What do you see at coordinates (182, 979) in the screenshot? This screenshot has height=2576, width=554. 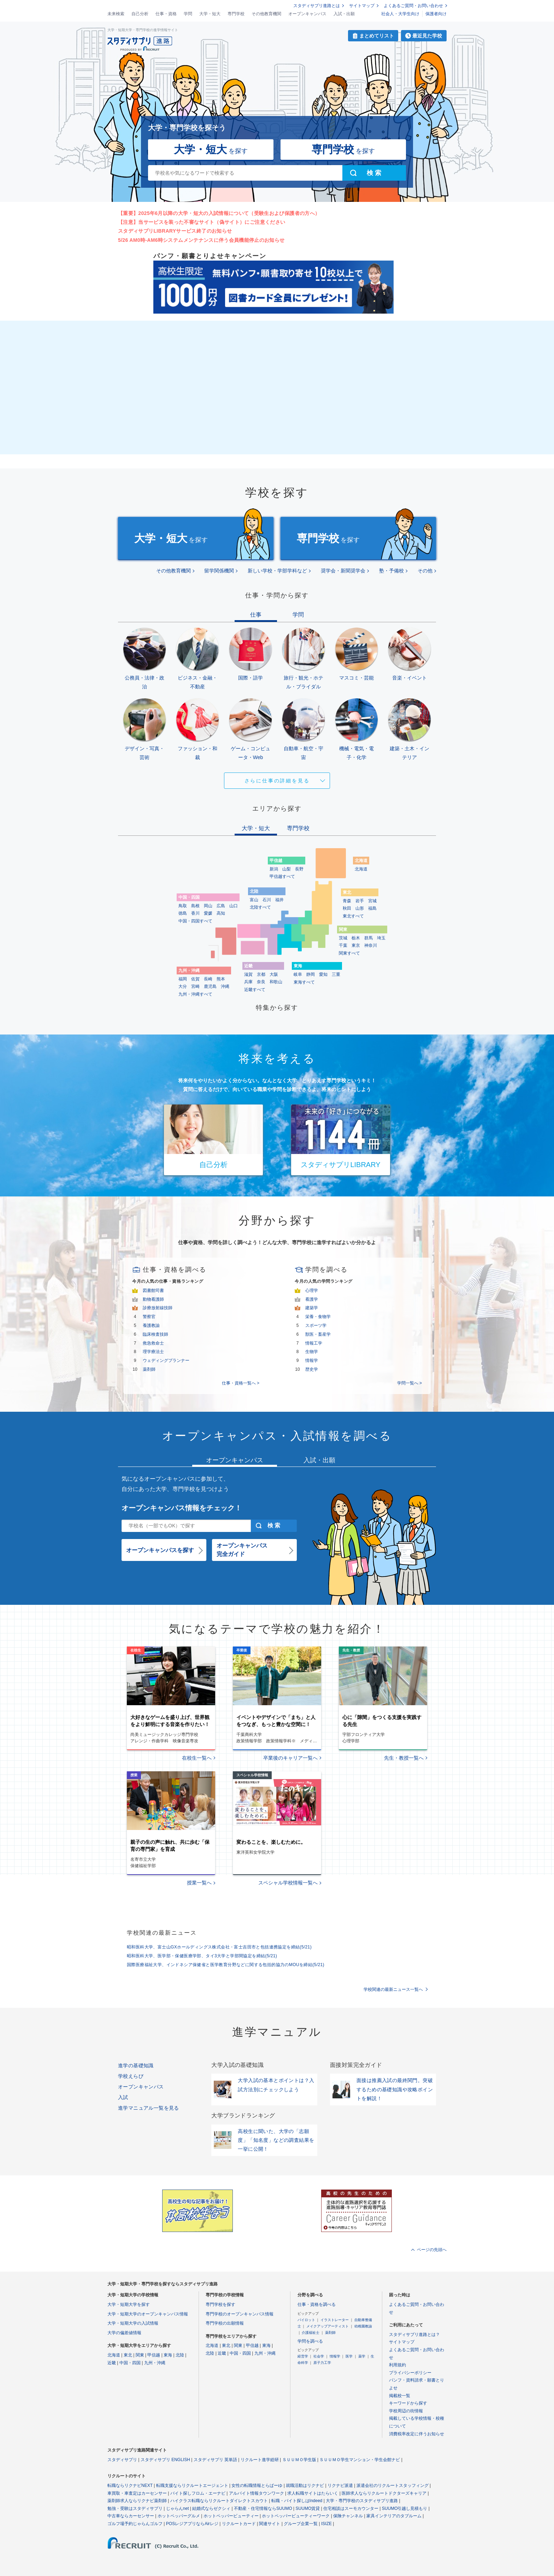 I see `福岡` at bounding box center [182, 979].